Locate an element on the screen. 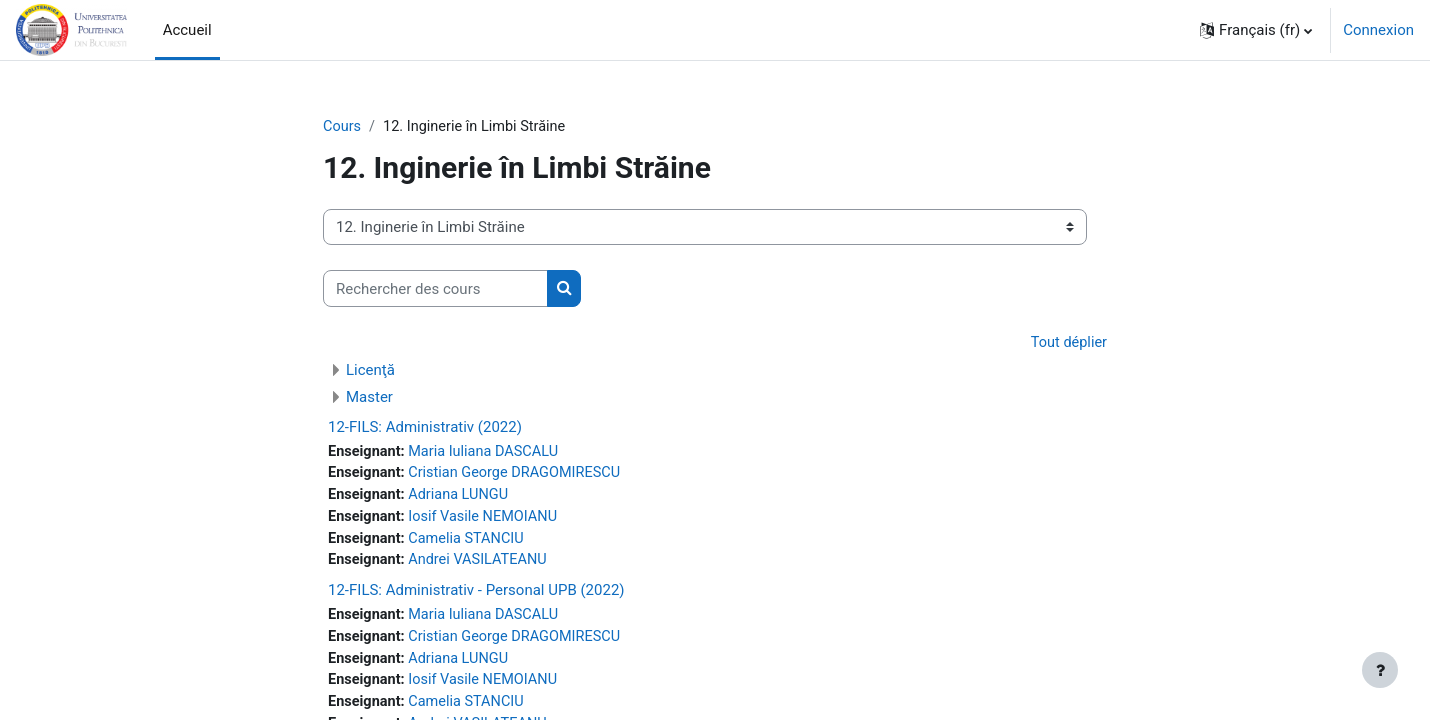 The width and height of the screenshot is (1430, 720). [Afficher le pied de page] is located at coordinates (1380, 670).